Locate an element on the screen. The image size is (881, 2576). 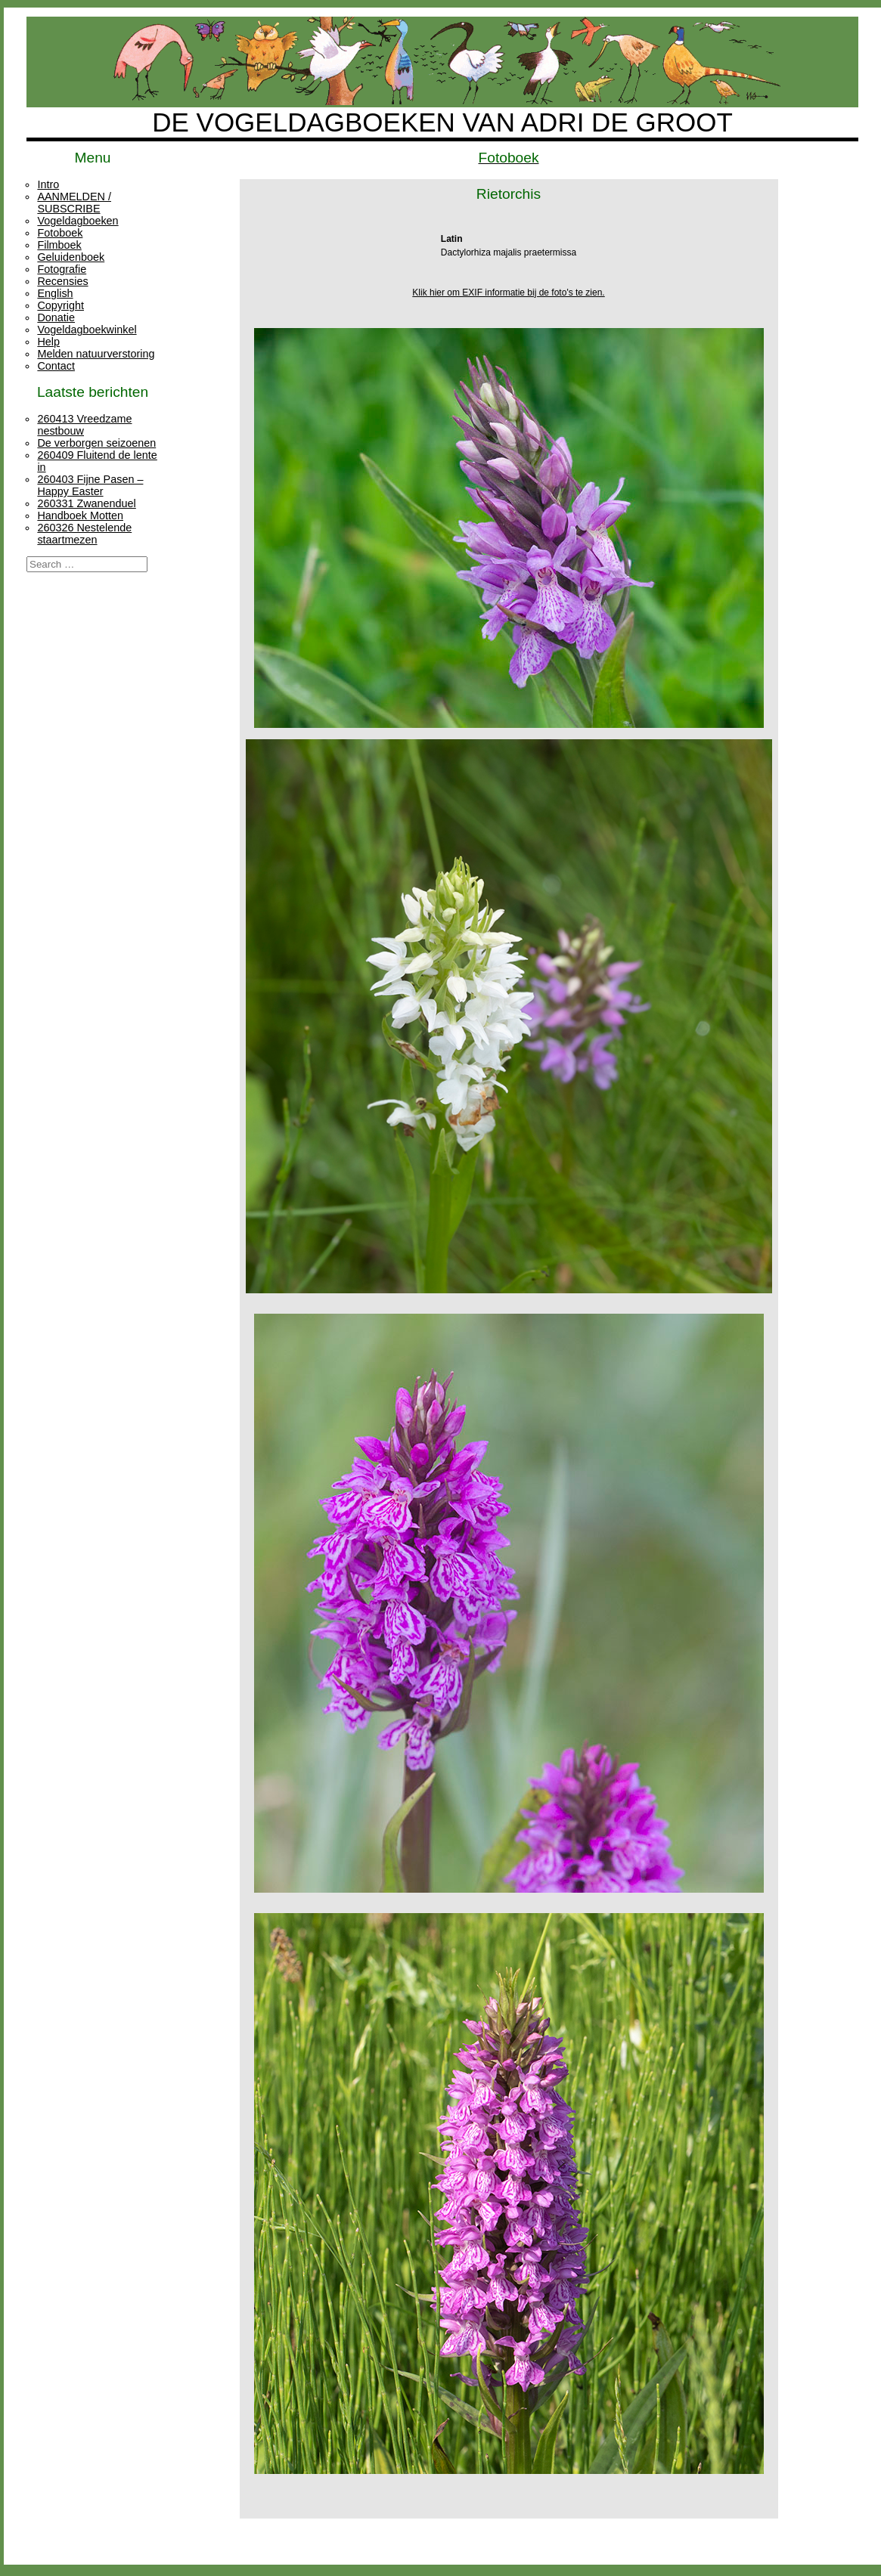
Filmboek is located at coordinates (59, 245).